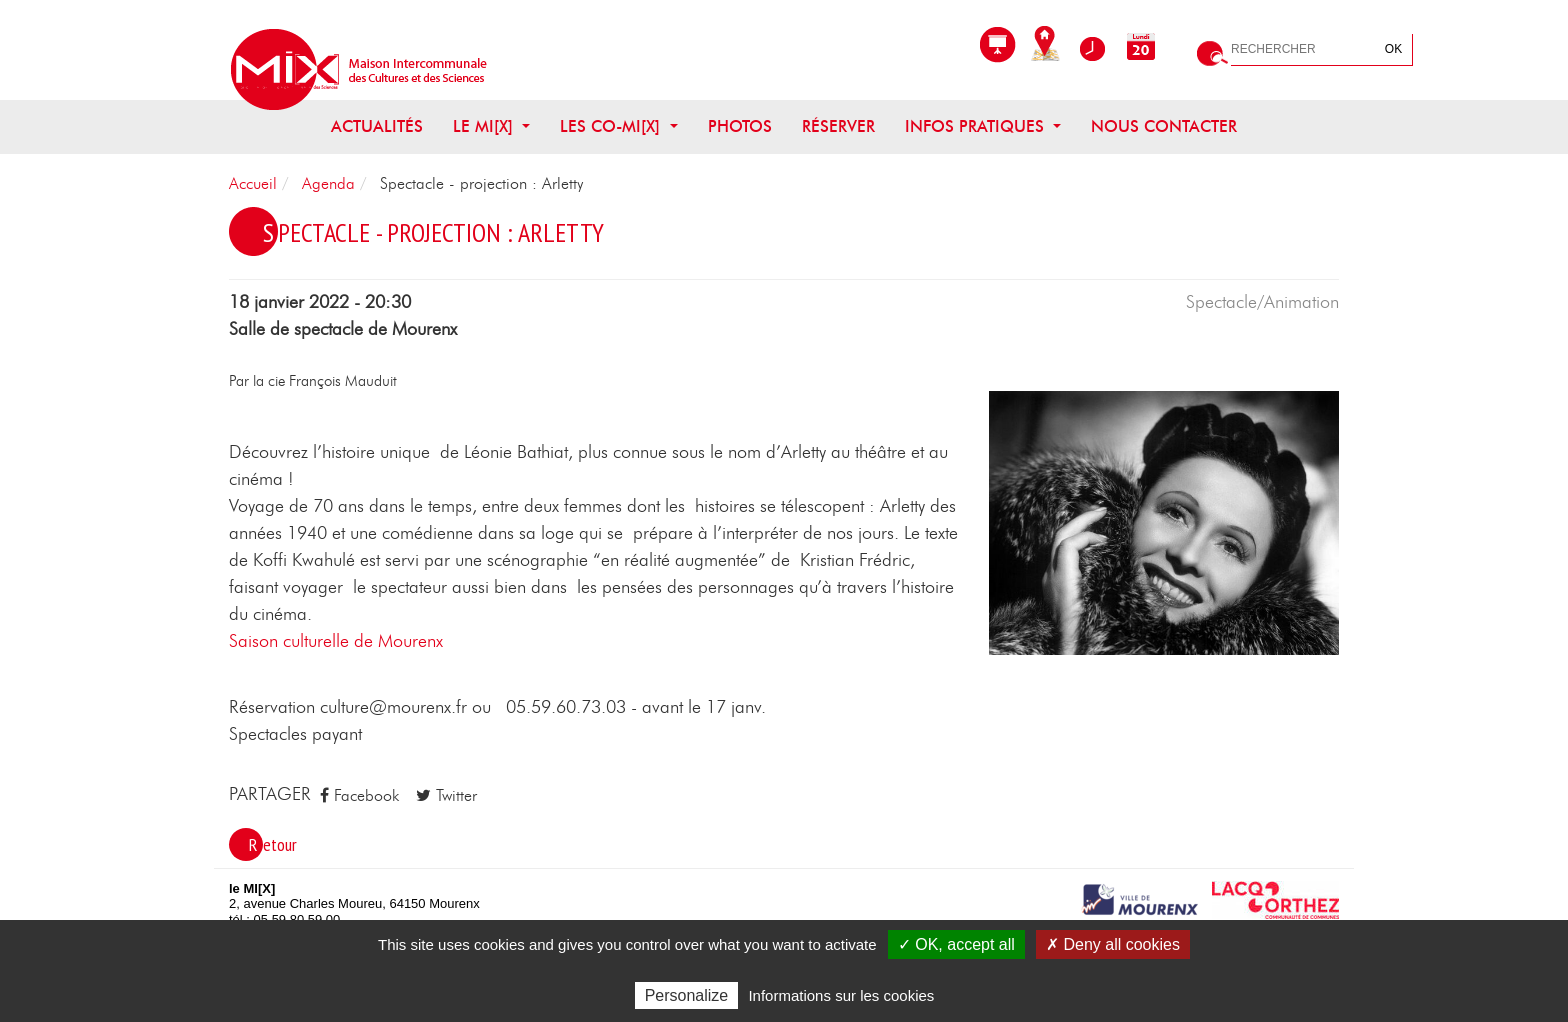  Describe the element at coordinates (359, 795) in the screenshot. I see `Facebook` at that location.